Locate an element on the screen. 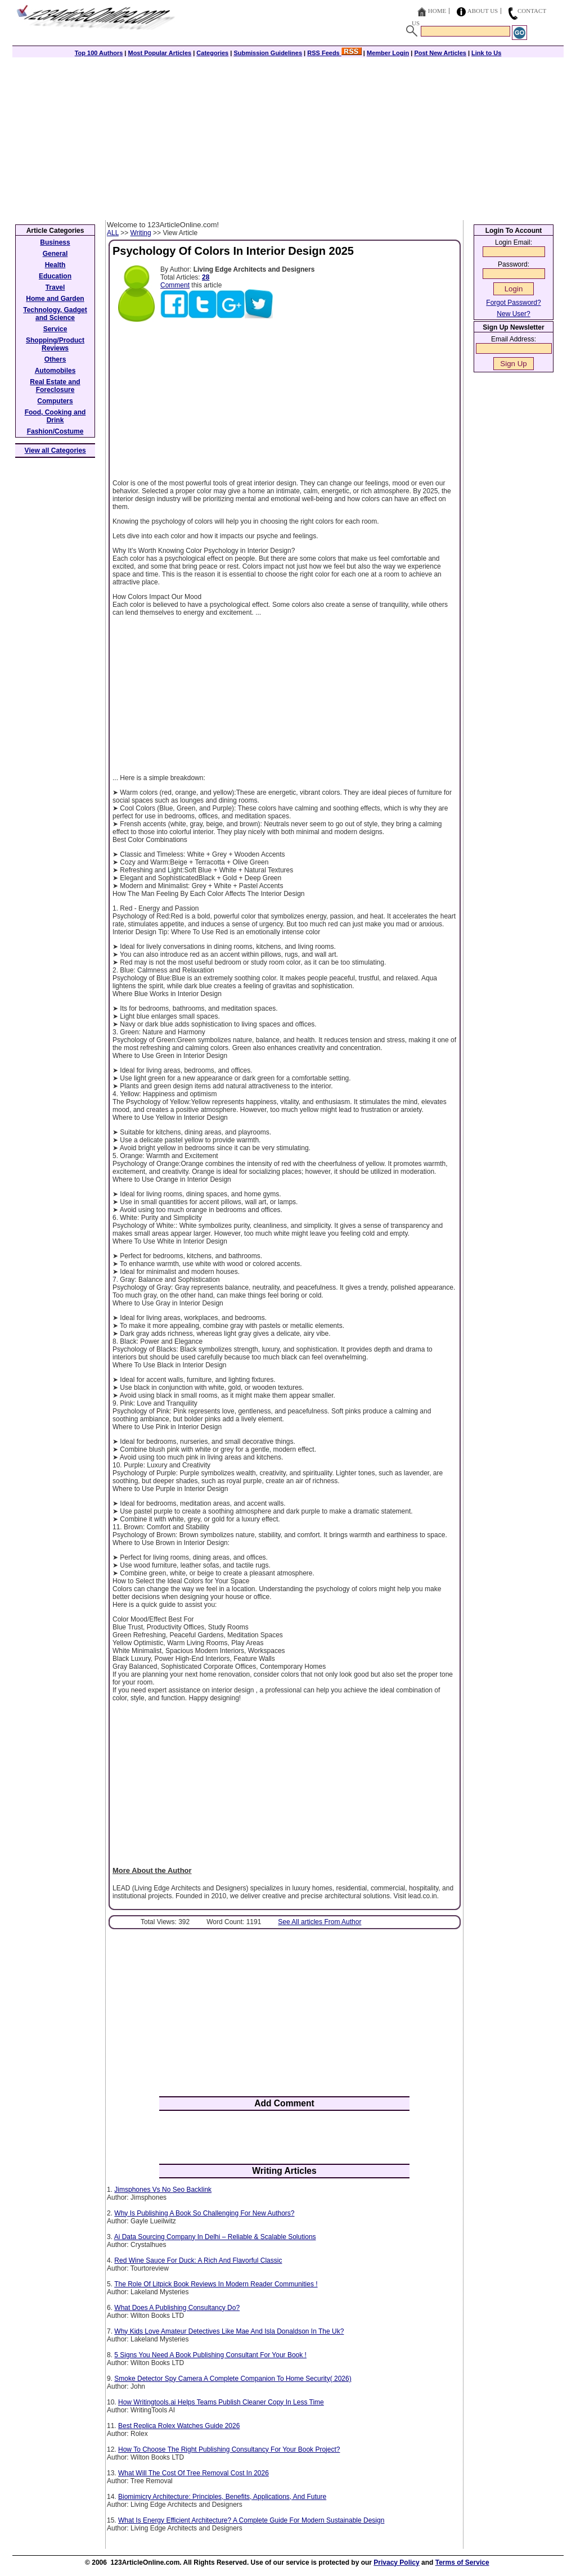  Forgot Password? is located at coordinates (513, 303).